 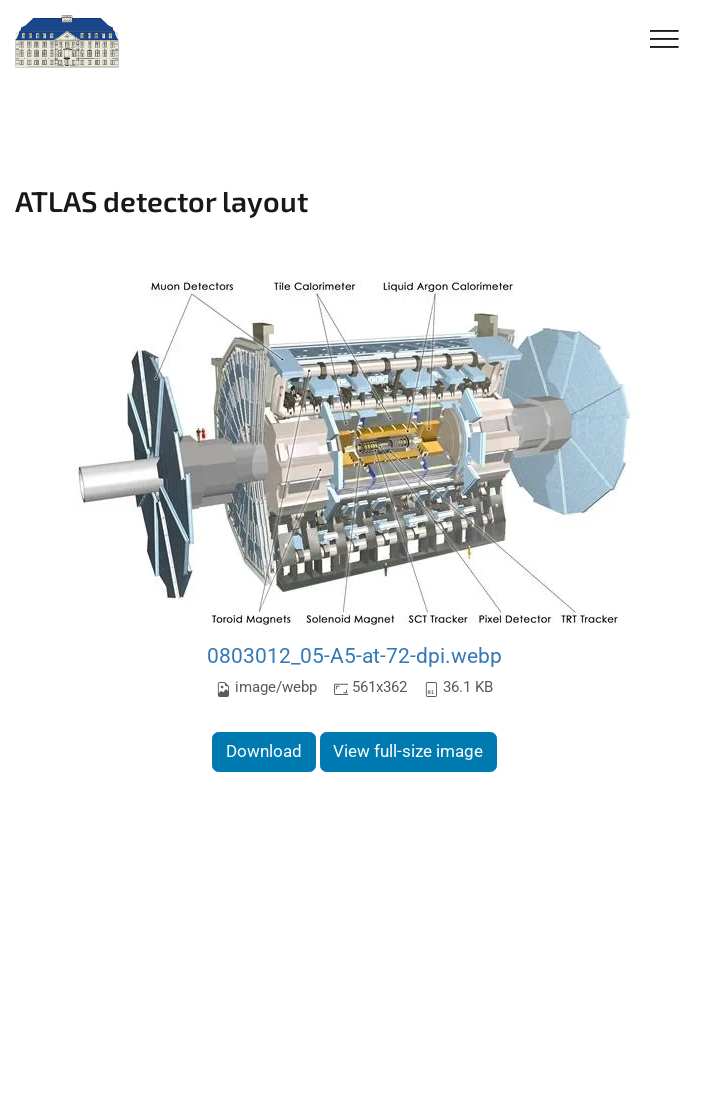 What do you see at coordinates (664, 40) in the screenshot?
I see `[Toggle Navigation]` at bounding box center [664, 40].